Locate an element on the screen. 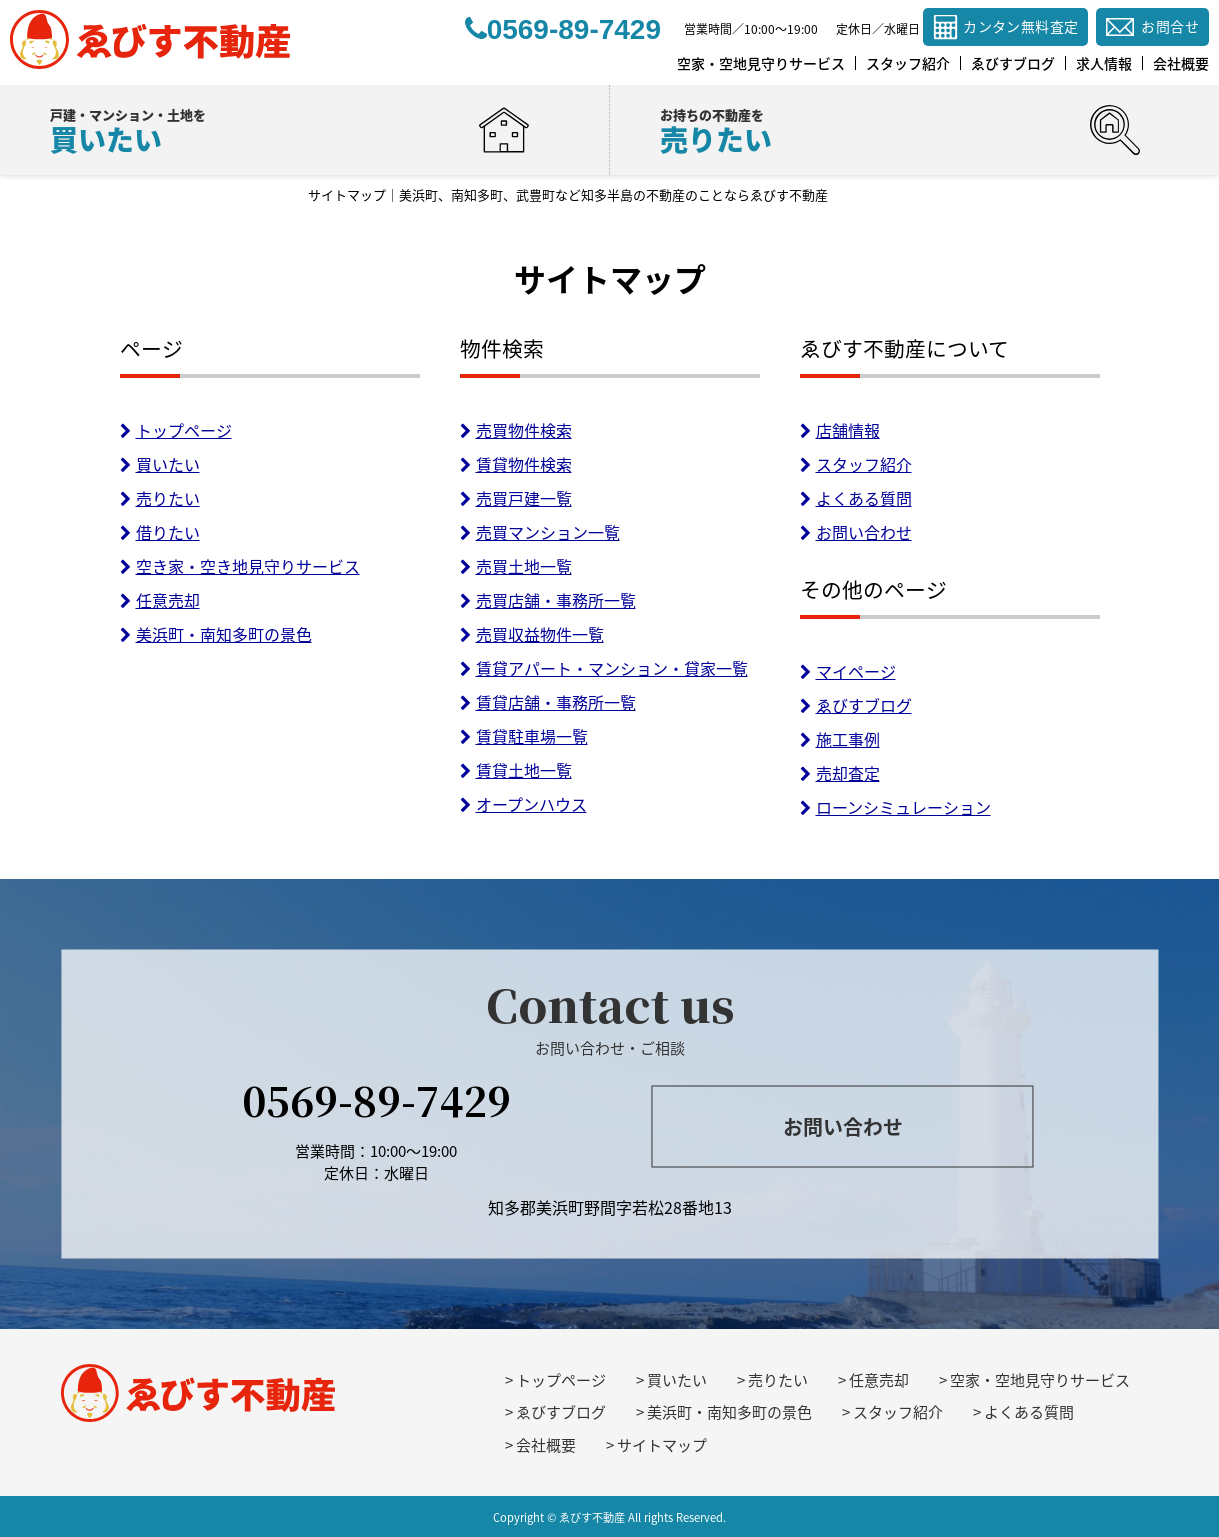 This screenshot has width=1219, height=1537. 賃貸アパート・マンション・貸家一覧 is located at coordinates (604, 668).